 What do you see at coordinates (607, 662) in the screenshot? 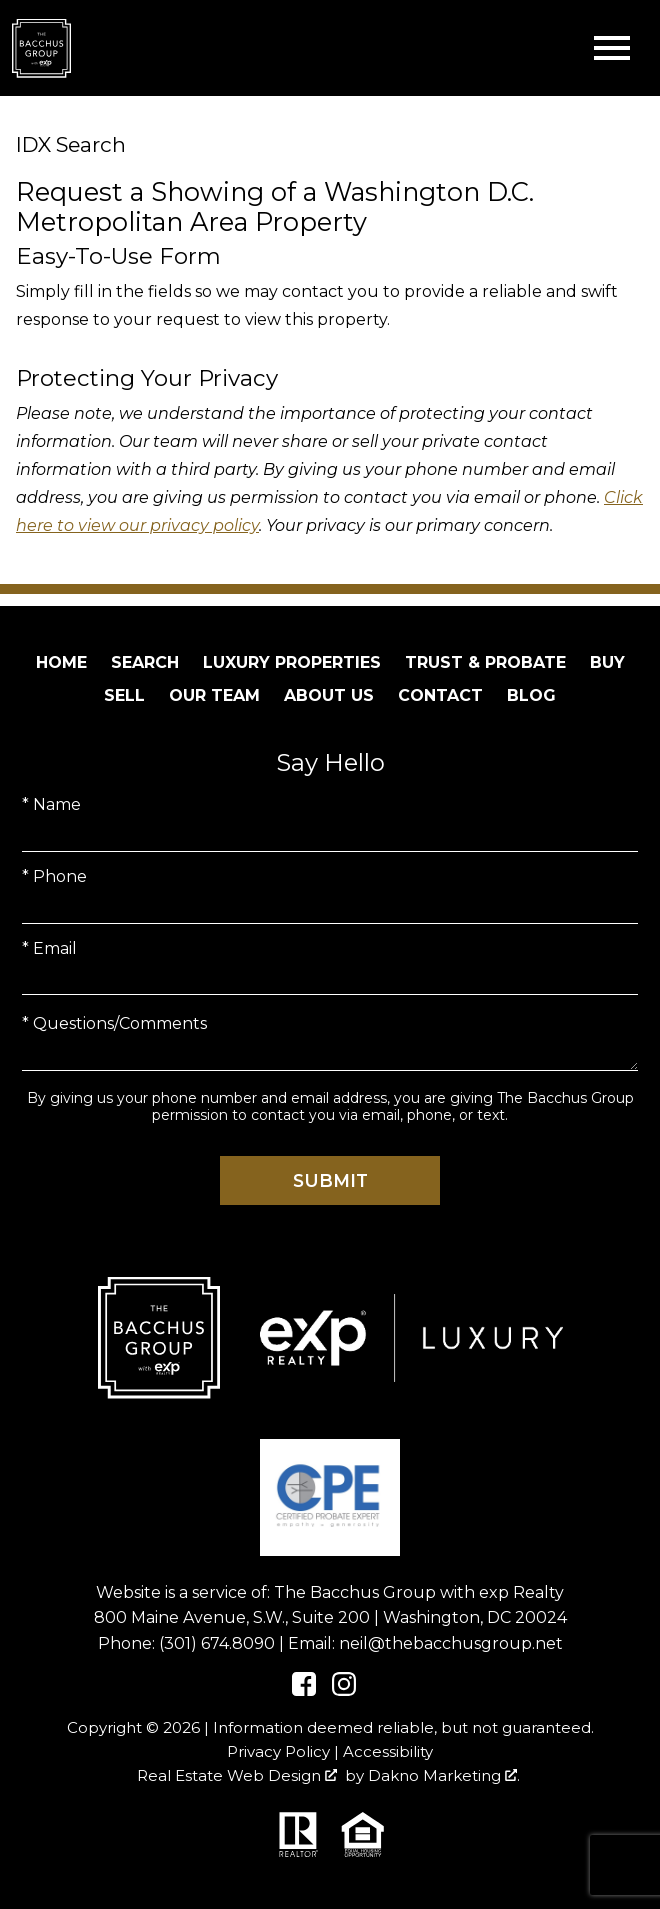
I see `Buy` at bounding box center [607, 662].